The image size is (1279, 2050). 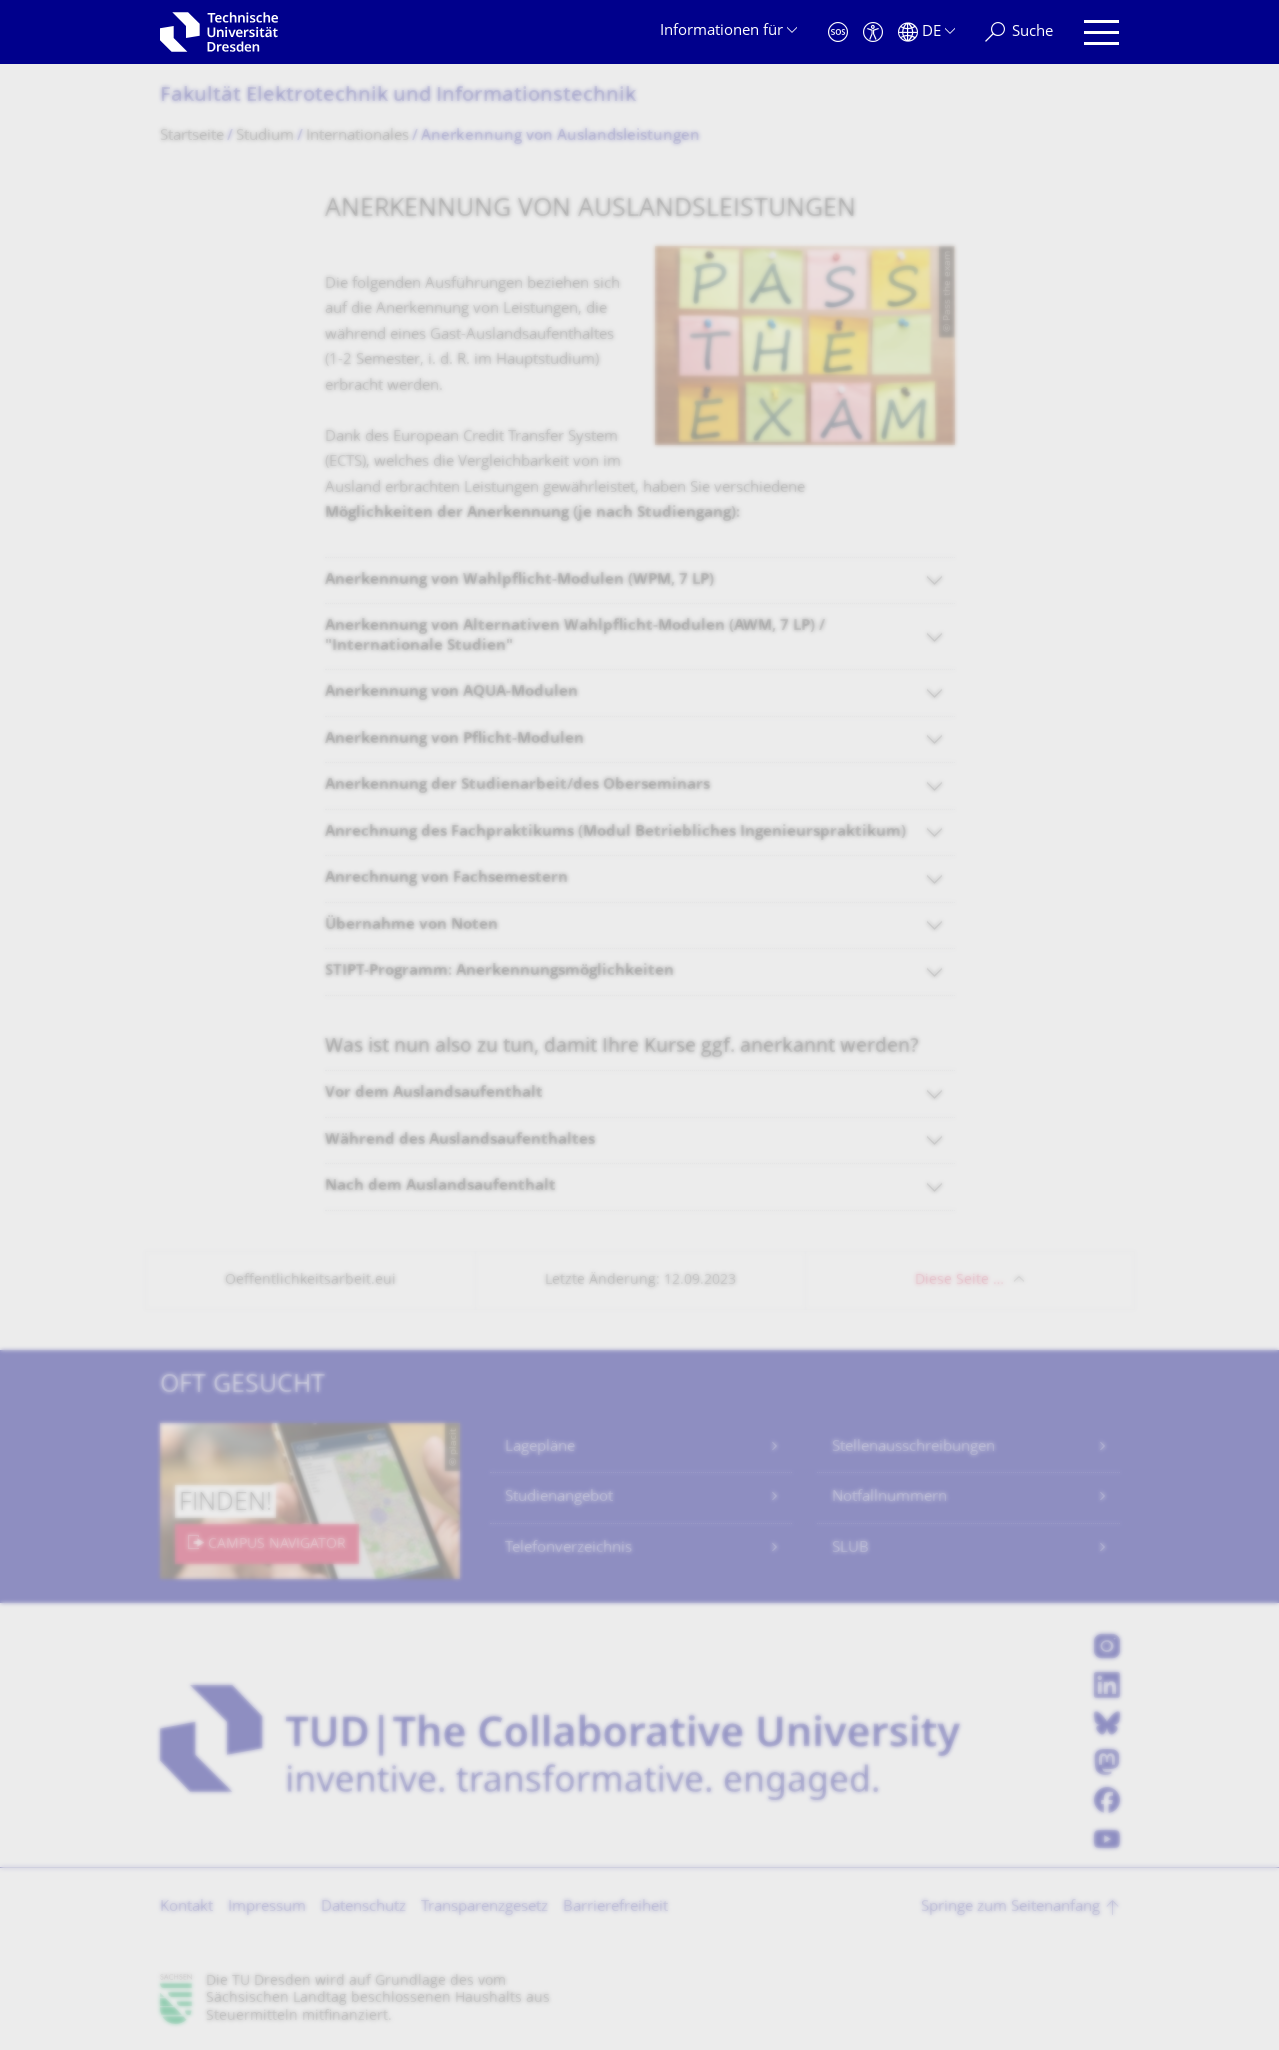 What do you see at coordinates (398, 96) in the screenshot?
I see `Fakultät Elektrotechnik und Informationstech­nik` at bounding box center [398, 96].